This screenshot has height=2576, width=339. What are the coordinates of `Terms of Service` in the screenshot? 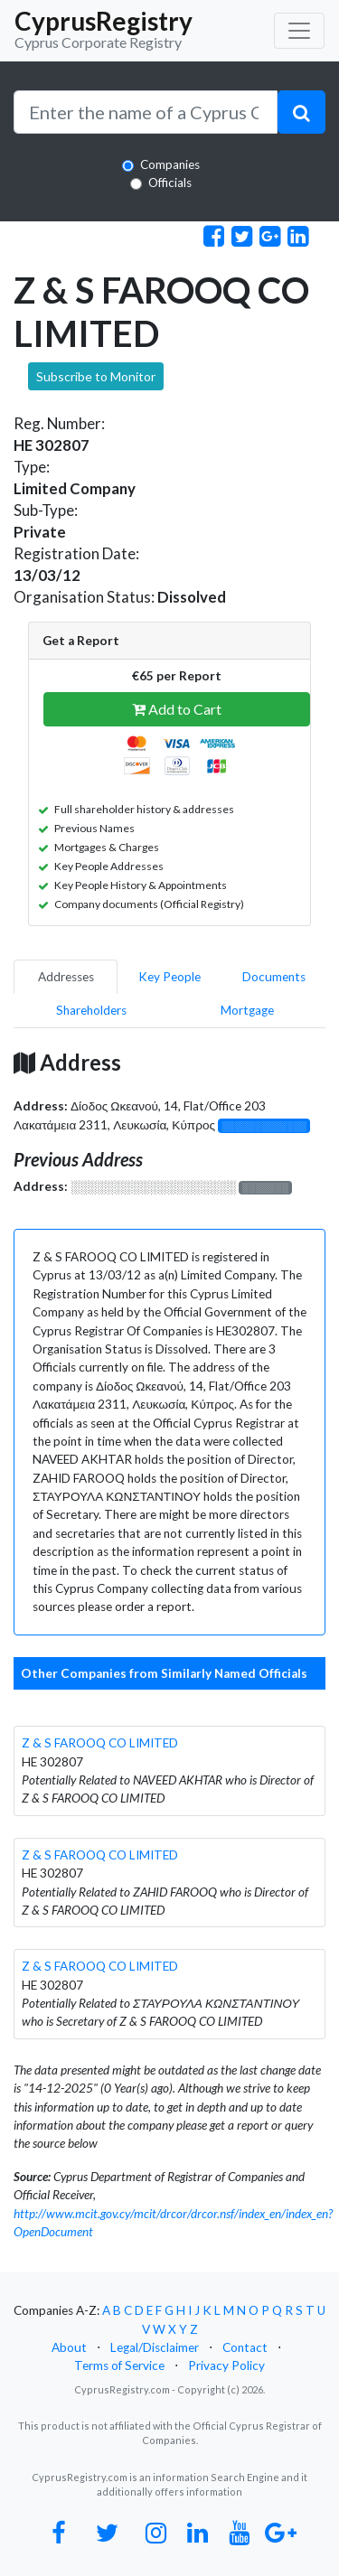 It's located at (119, 2365).